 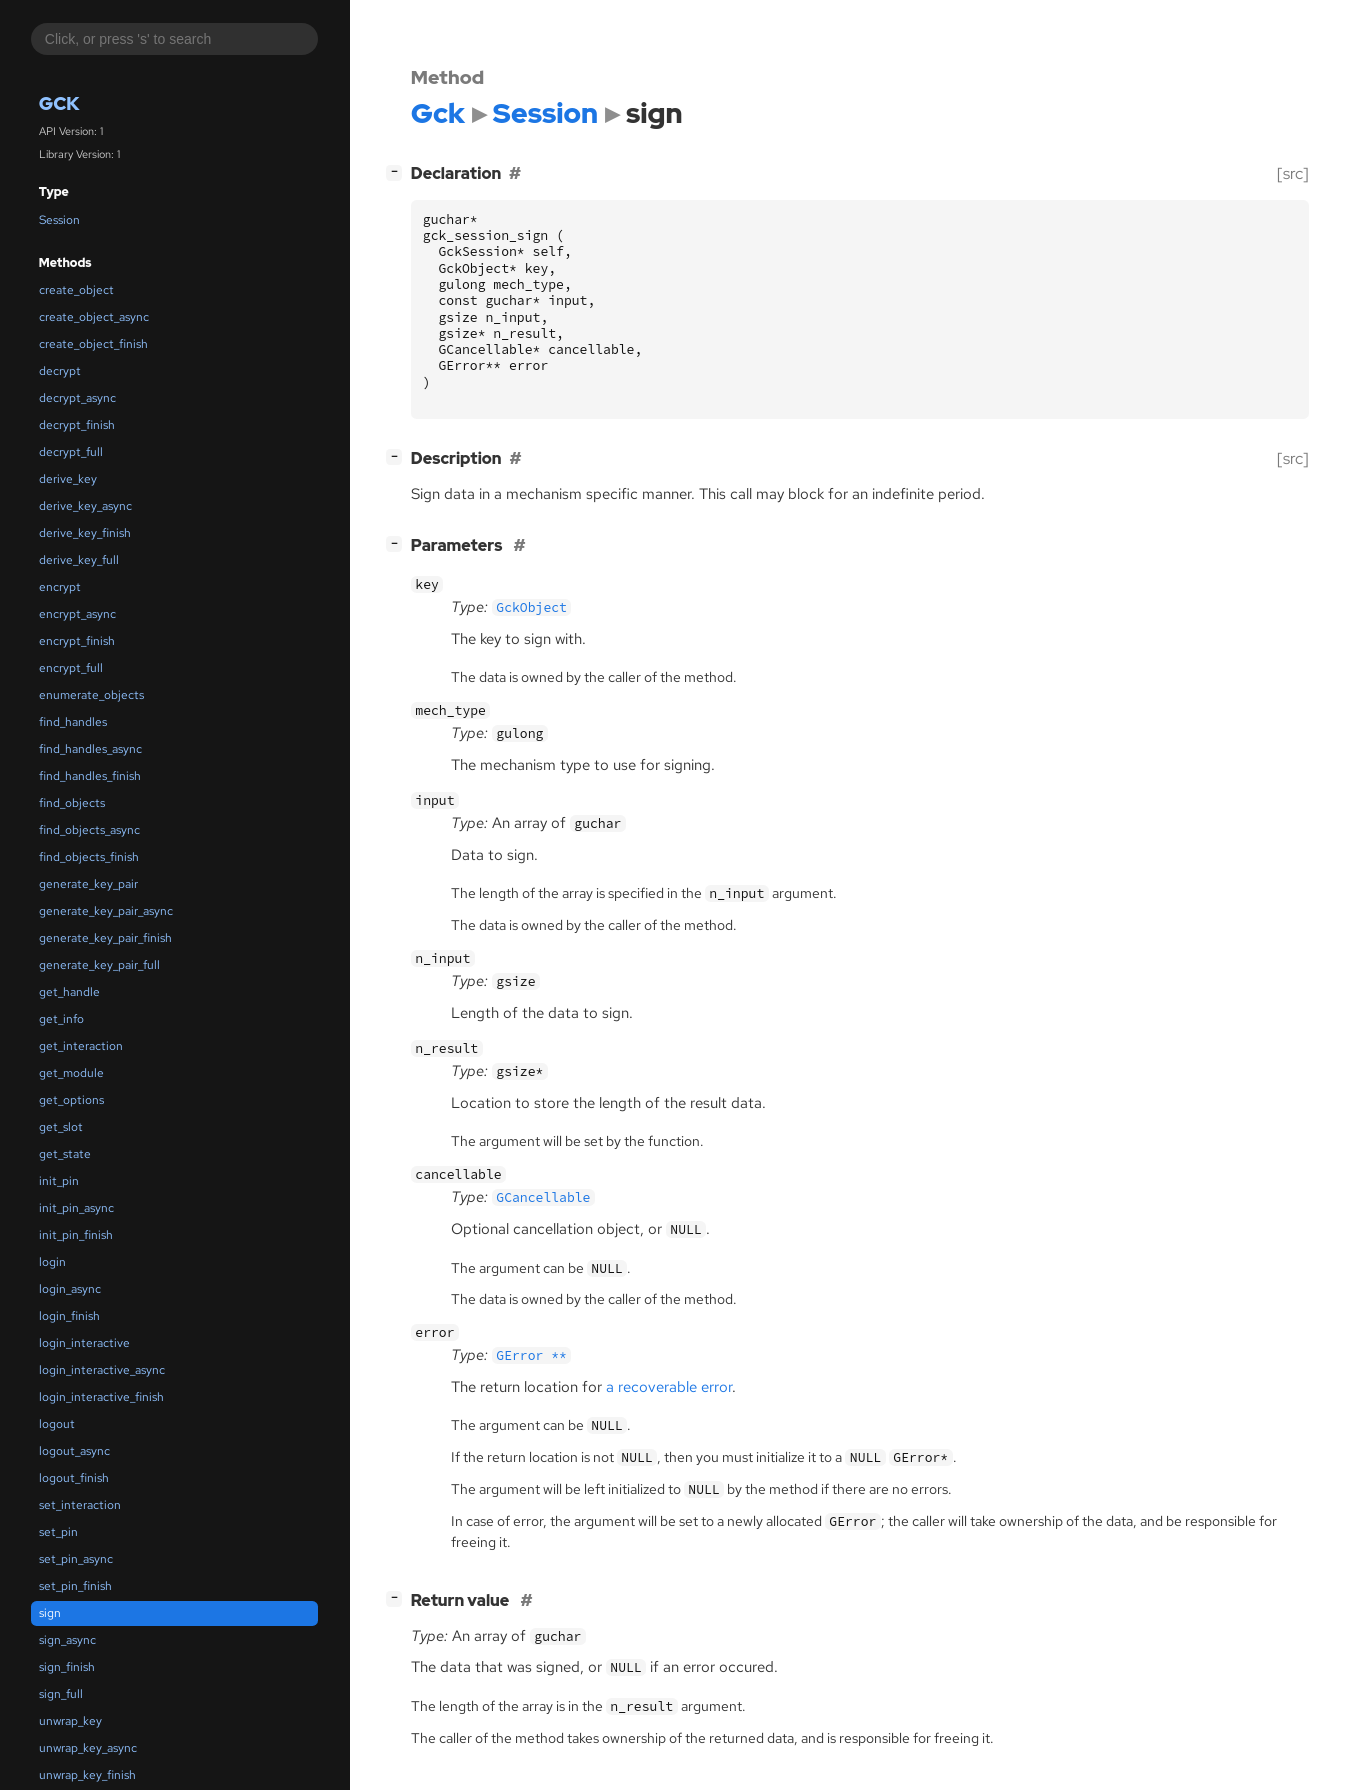 I want to click on unwrap_key_finish, so click(x=87, y=1775).